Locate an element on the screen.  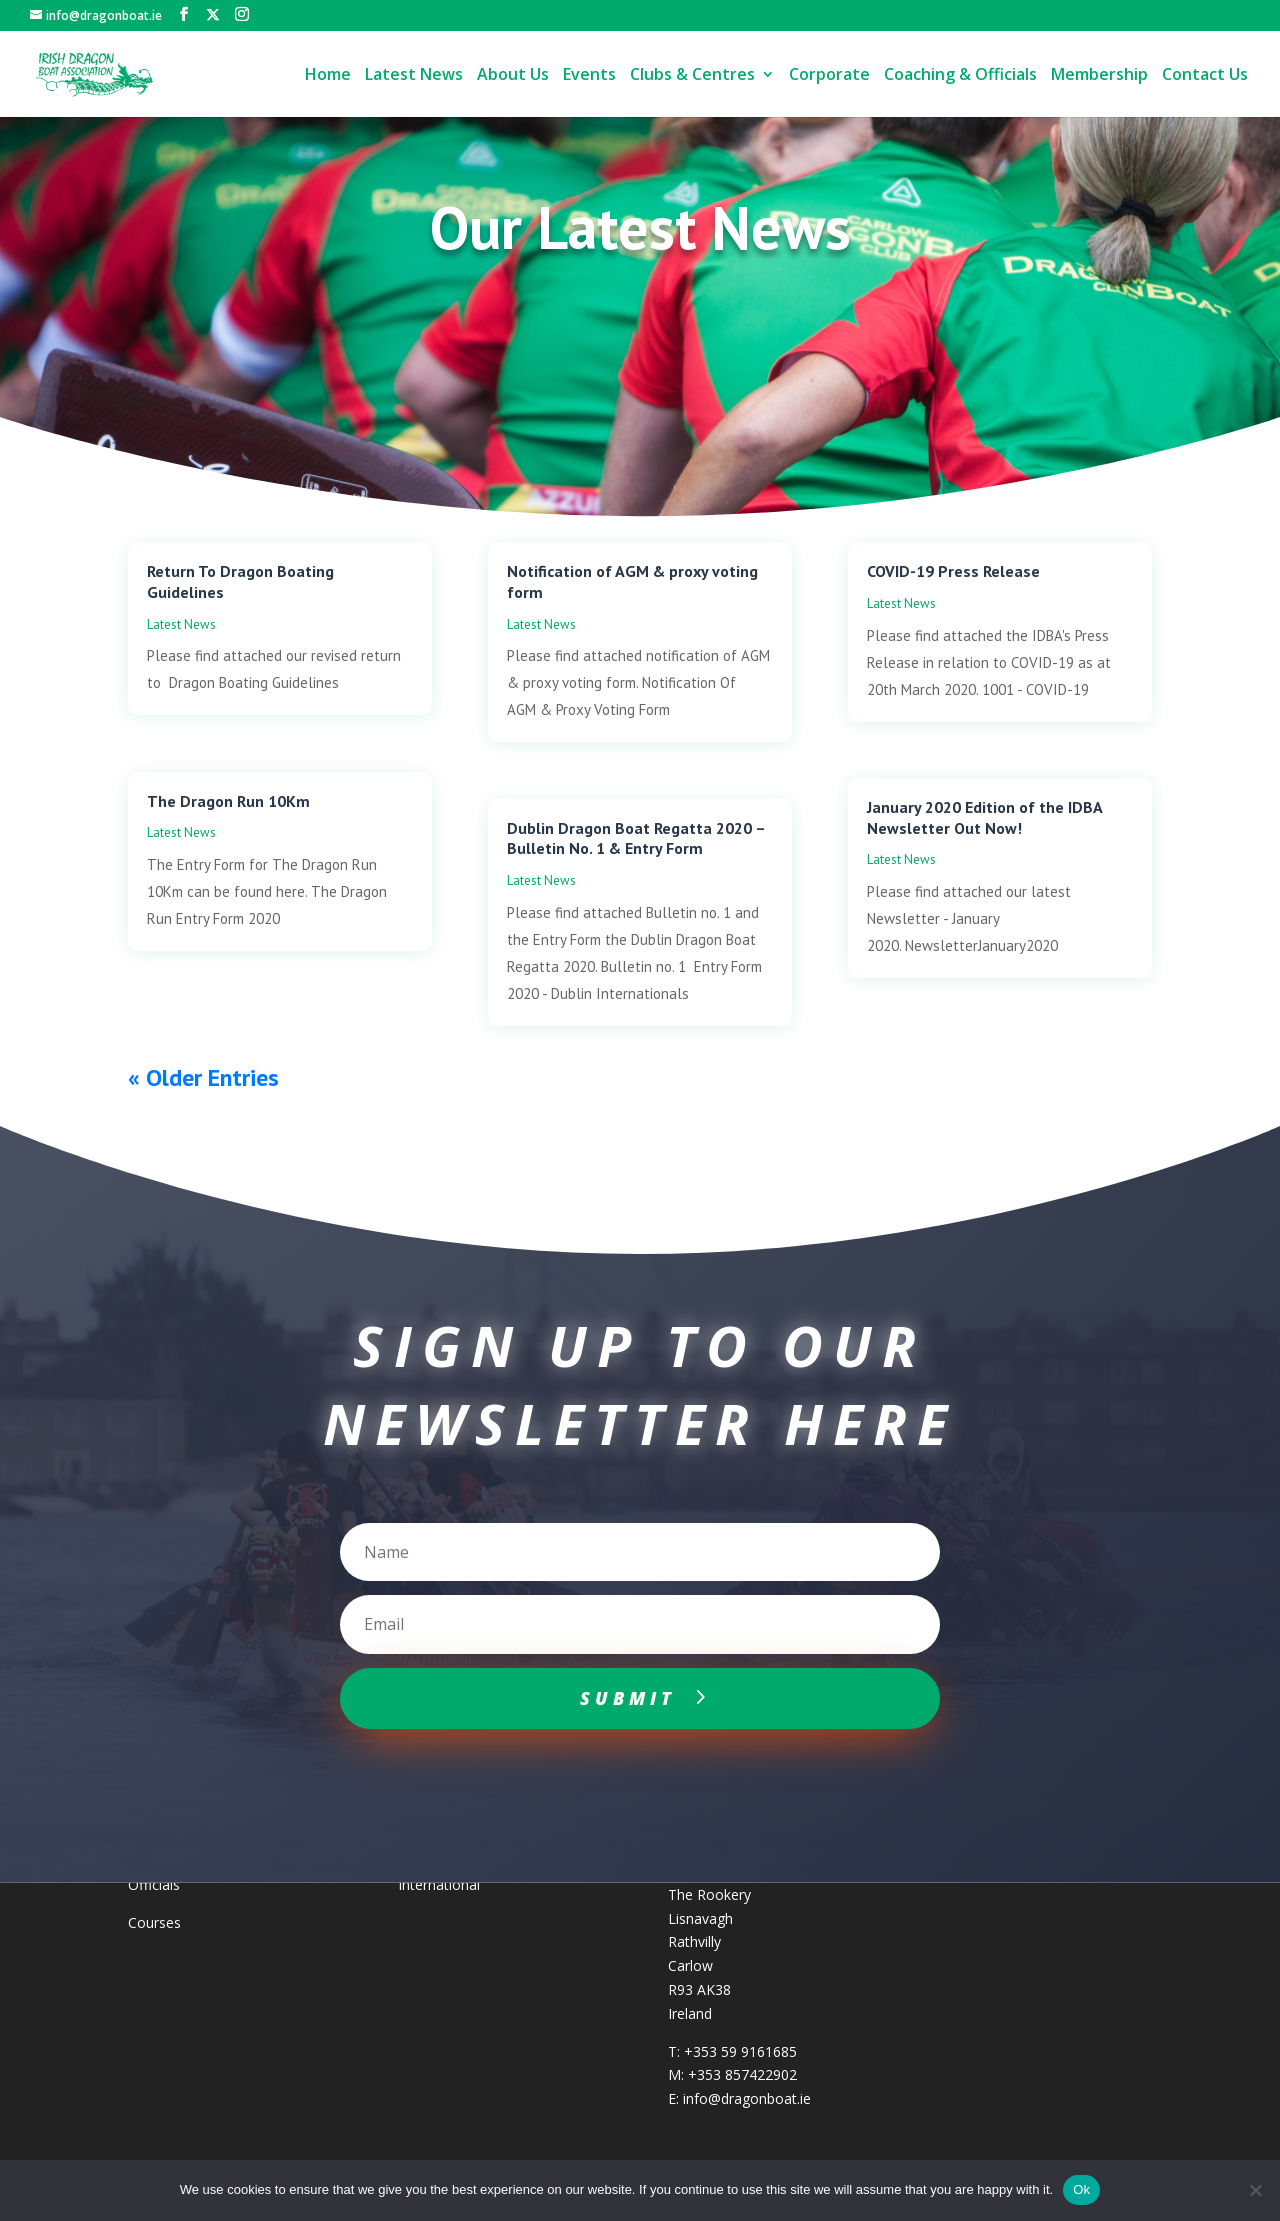
The Dragon Run 10Km is located at coordinates (228, 801).